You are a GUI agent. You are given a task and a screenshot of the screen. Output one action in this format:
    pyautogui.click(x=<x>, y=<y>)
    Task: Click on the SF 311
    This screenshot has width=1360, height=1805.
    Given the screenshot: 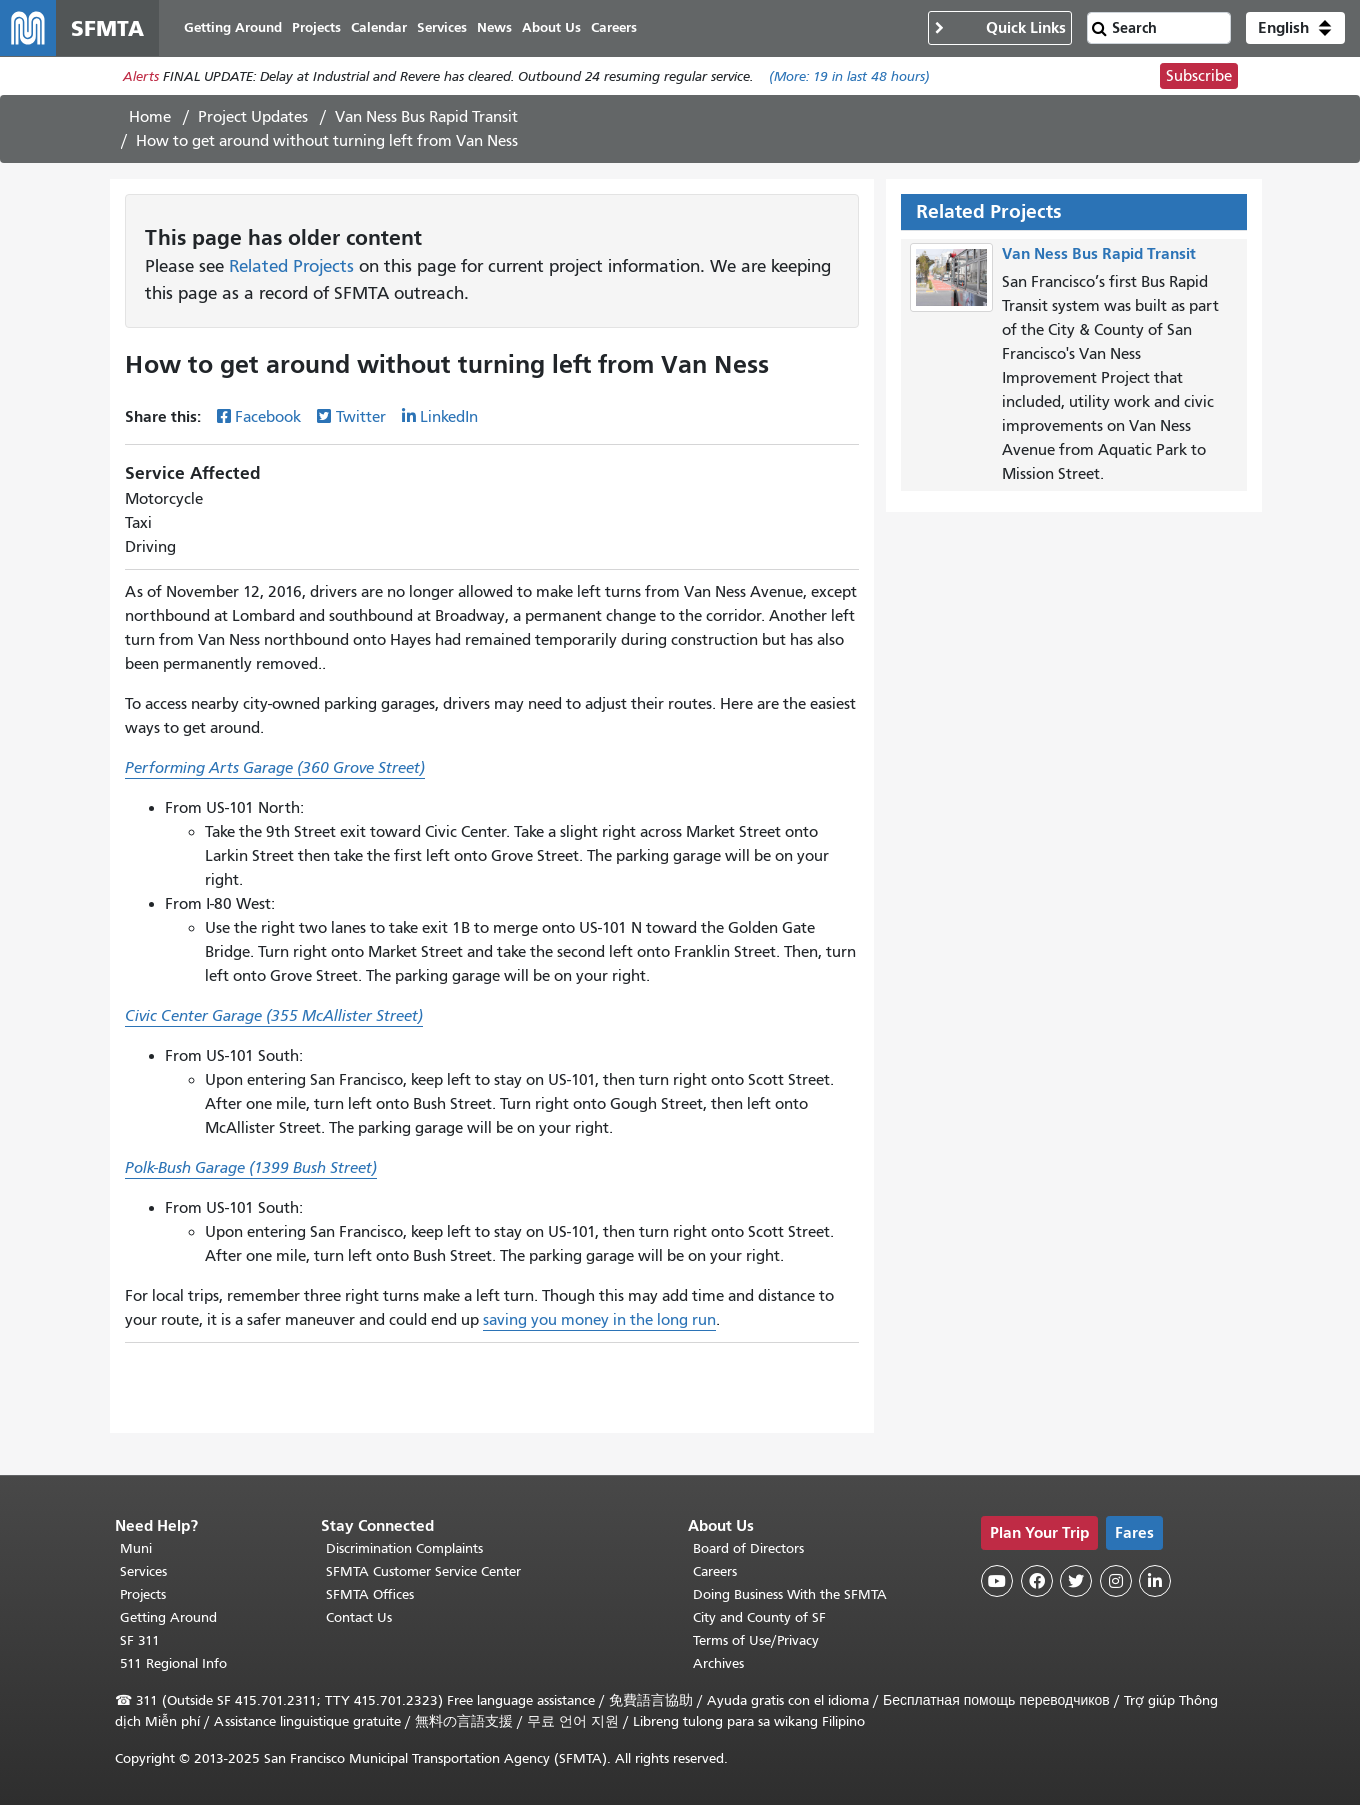 What is the action you would take?
    pyautogui.click(x=140, y=1640)
    